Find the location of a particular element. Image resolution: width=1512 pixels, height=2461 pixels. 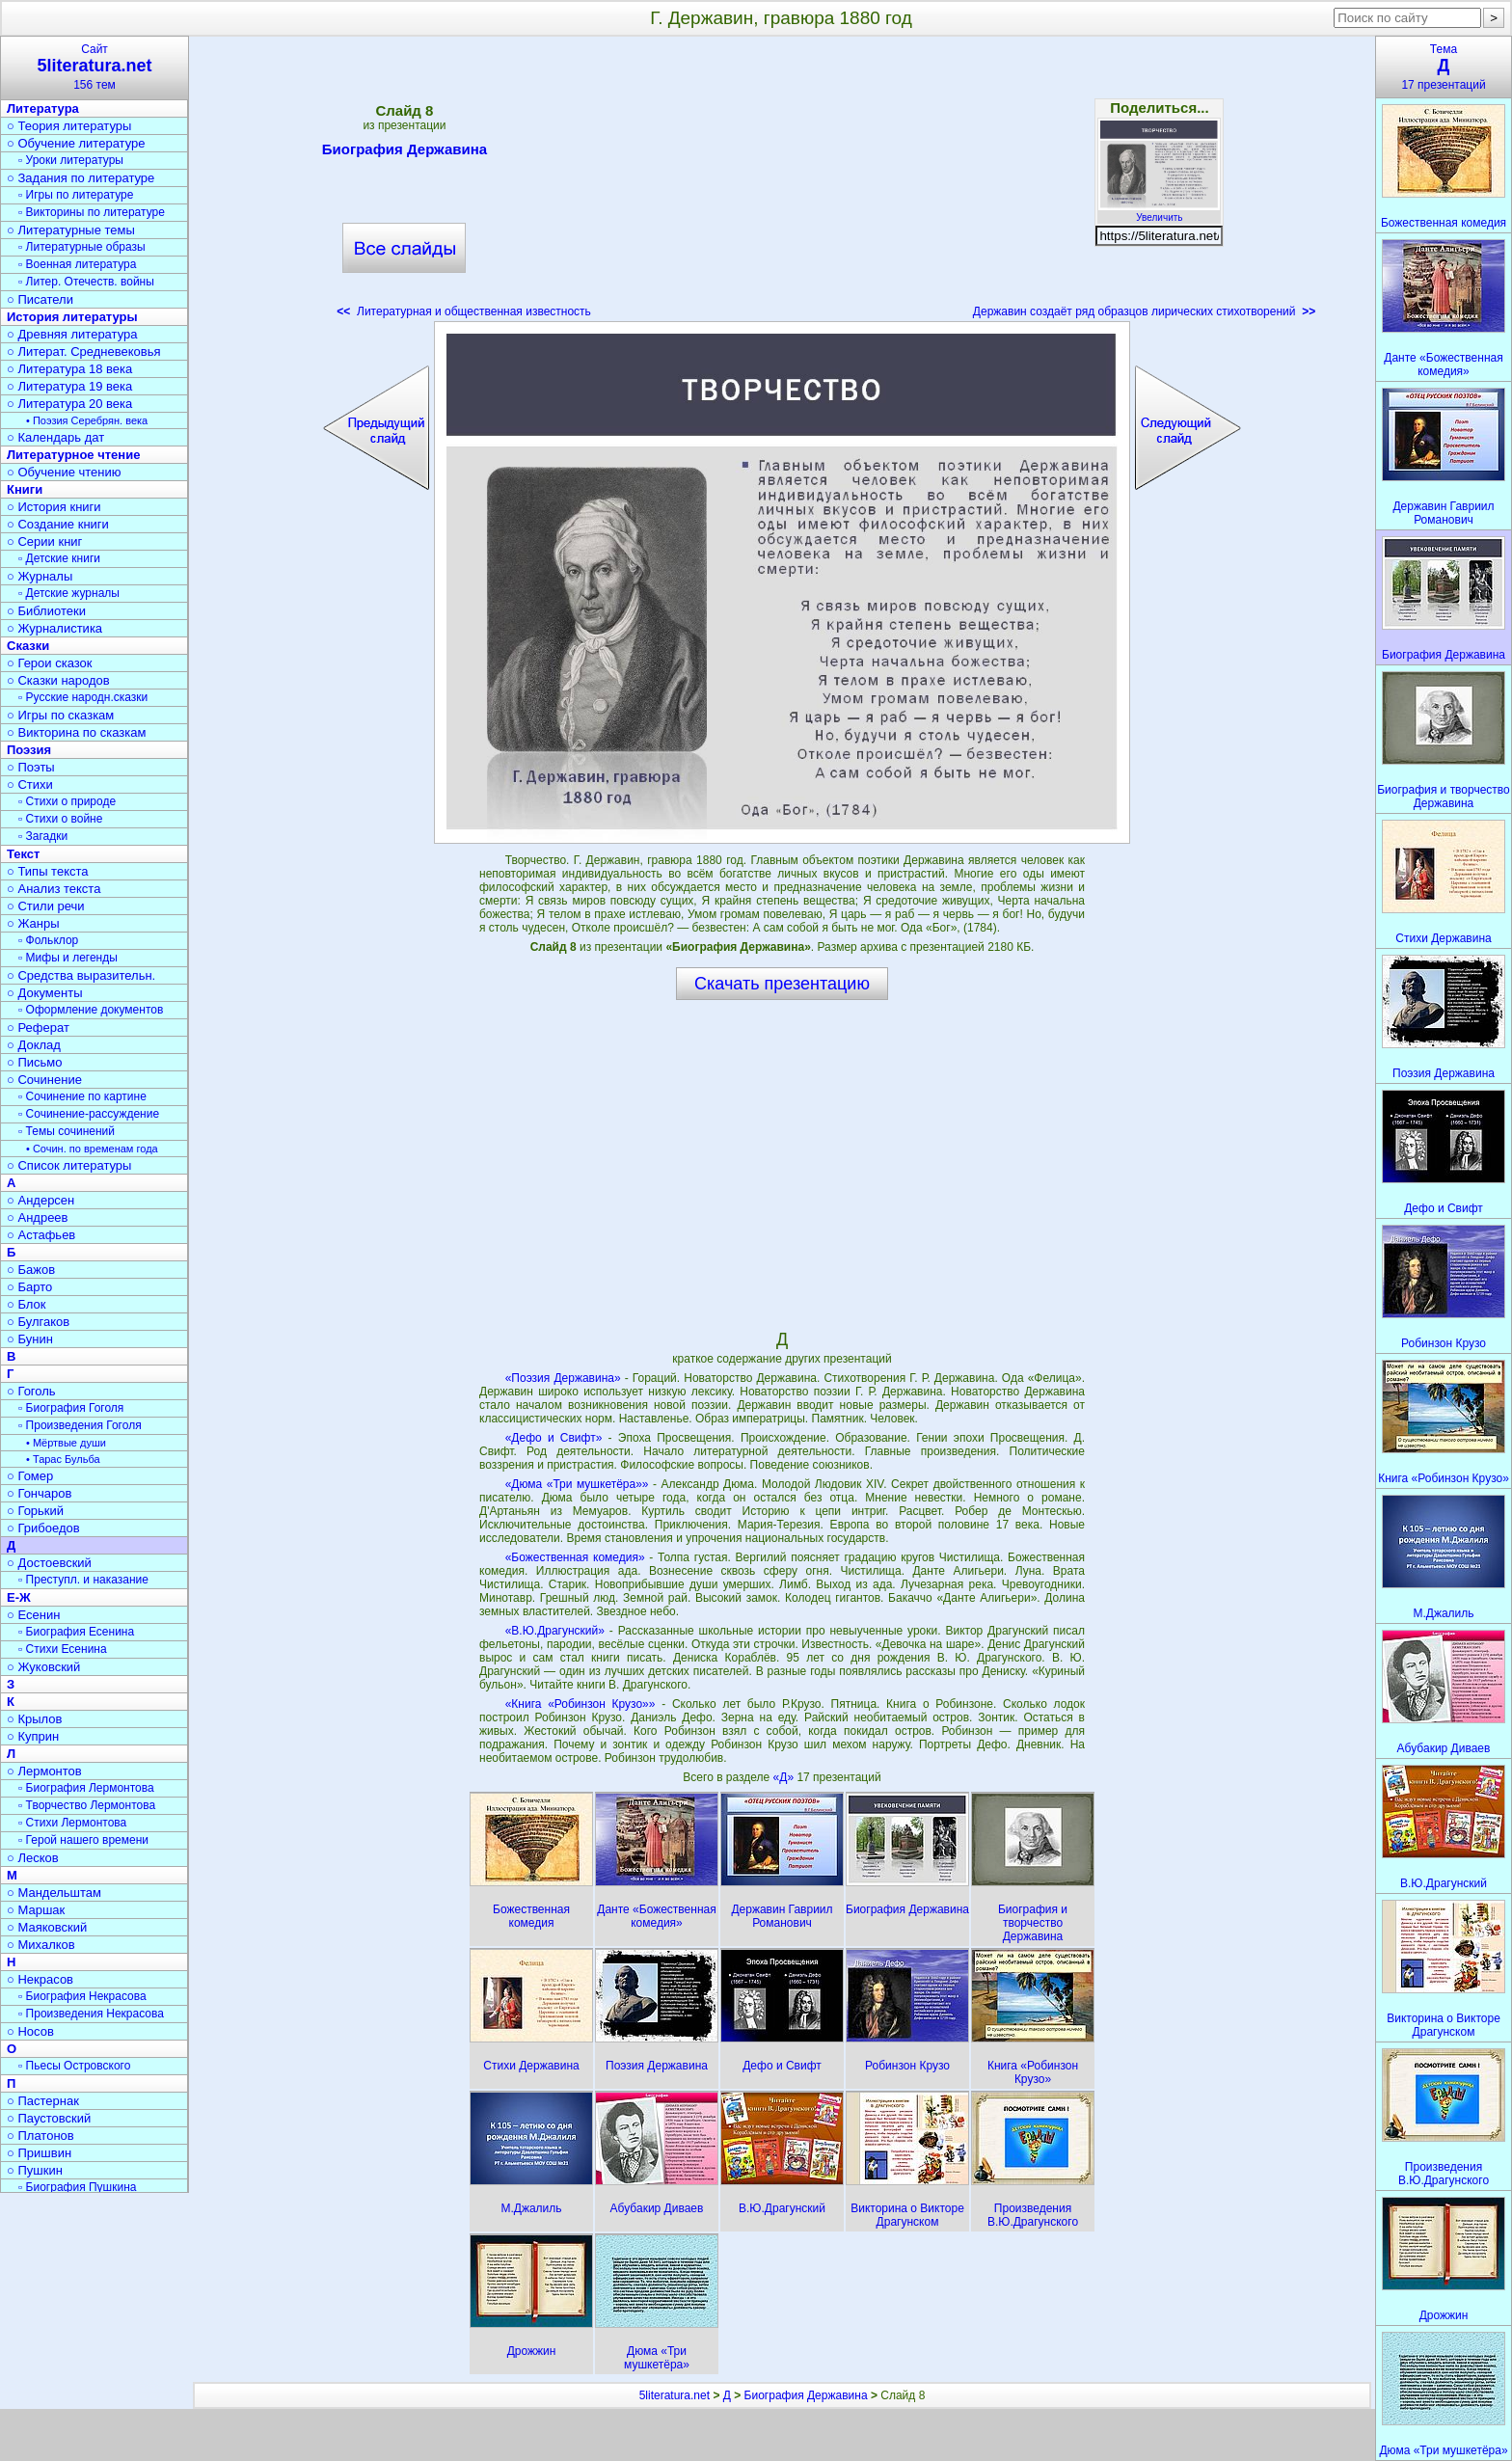

▫ Загадки is located at coordinates (43, 836).